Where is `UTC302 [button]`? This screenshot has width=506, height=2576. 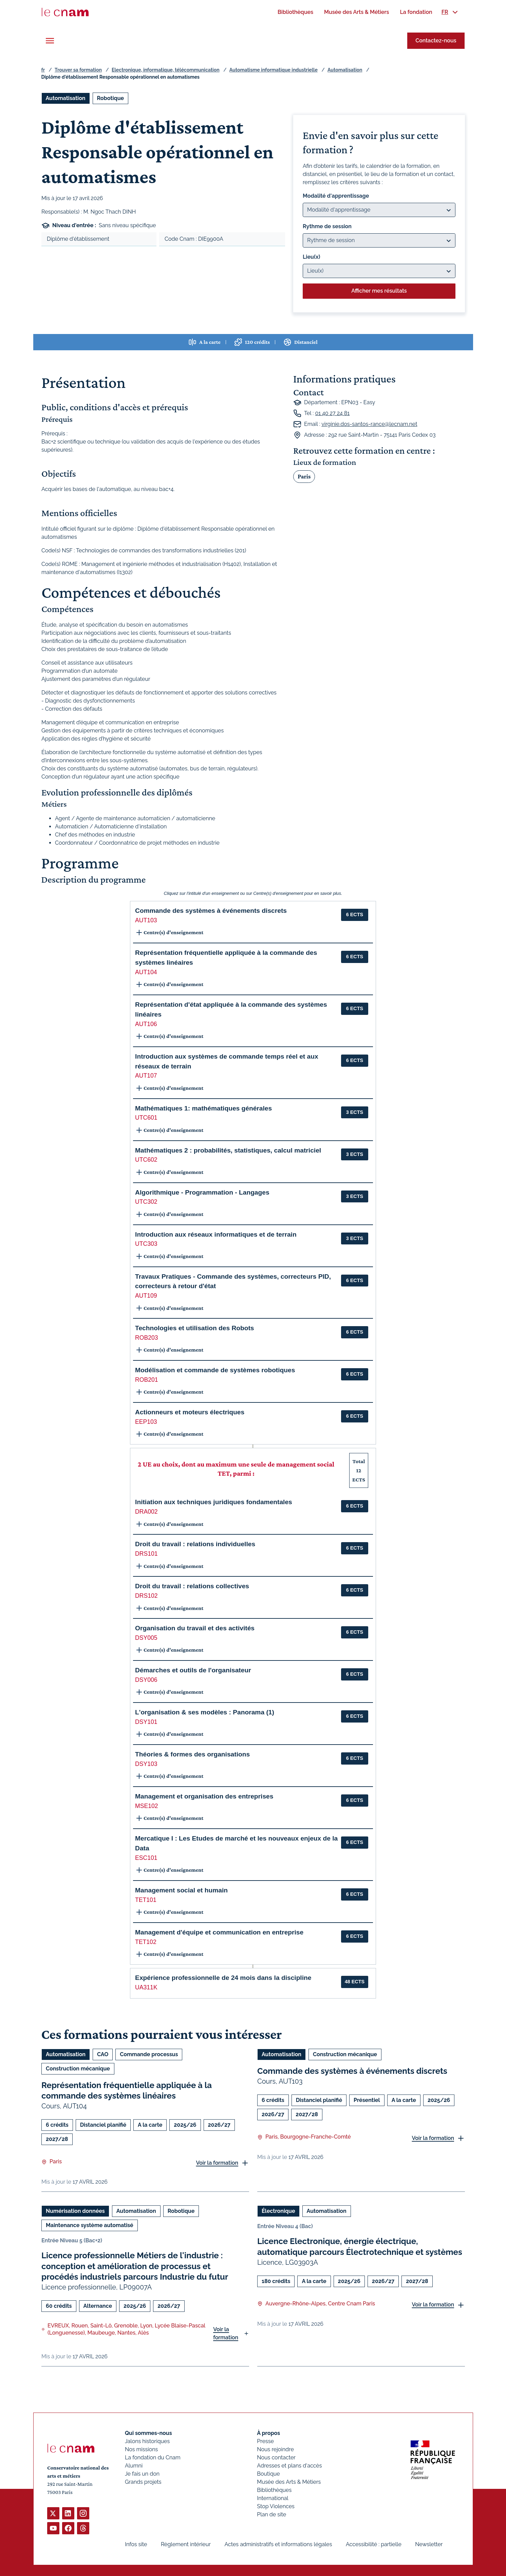 UTC302 [button] is located at coordinates (146, 1201).